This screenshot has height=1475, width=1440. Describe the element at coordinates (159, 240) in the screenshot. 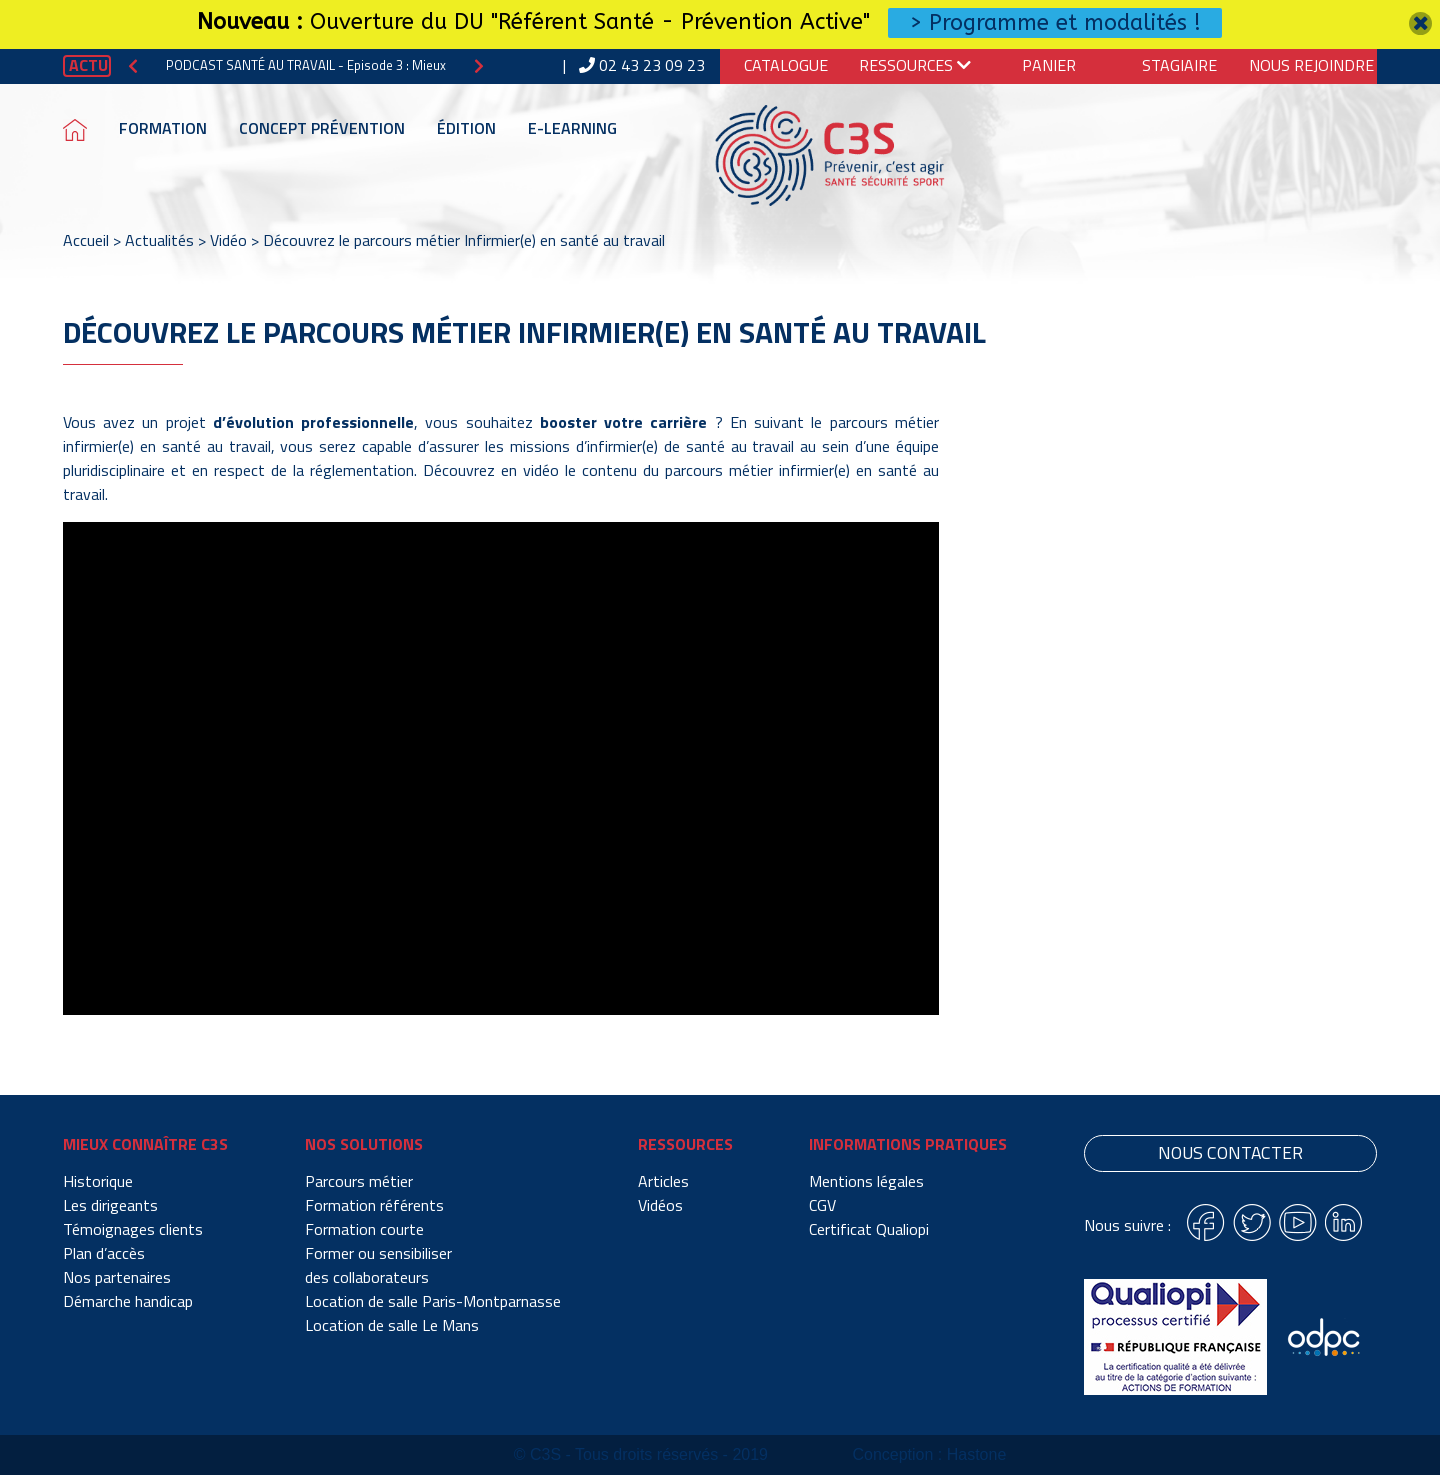

I see `Actualités` at that location.